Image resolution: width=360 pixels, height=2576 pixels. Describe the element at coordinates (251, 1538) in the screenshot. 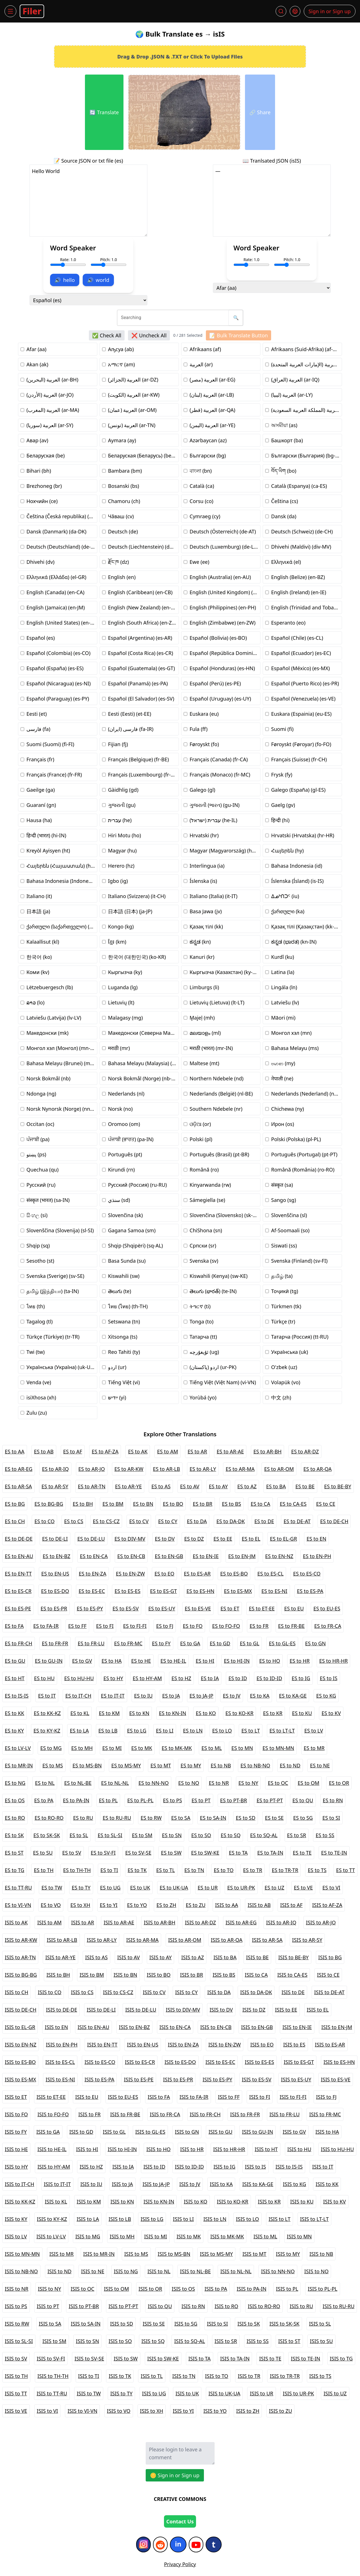

I see `ES to EL` at that location.